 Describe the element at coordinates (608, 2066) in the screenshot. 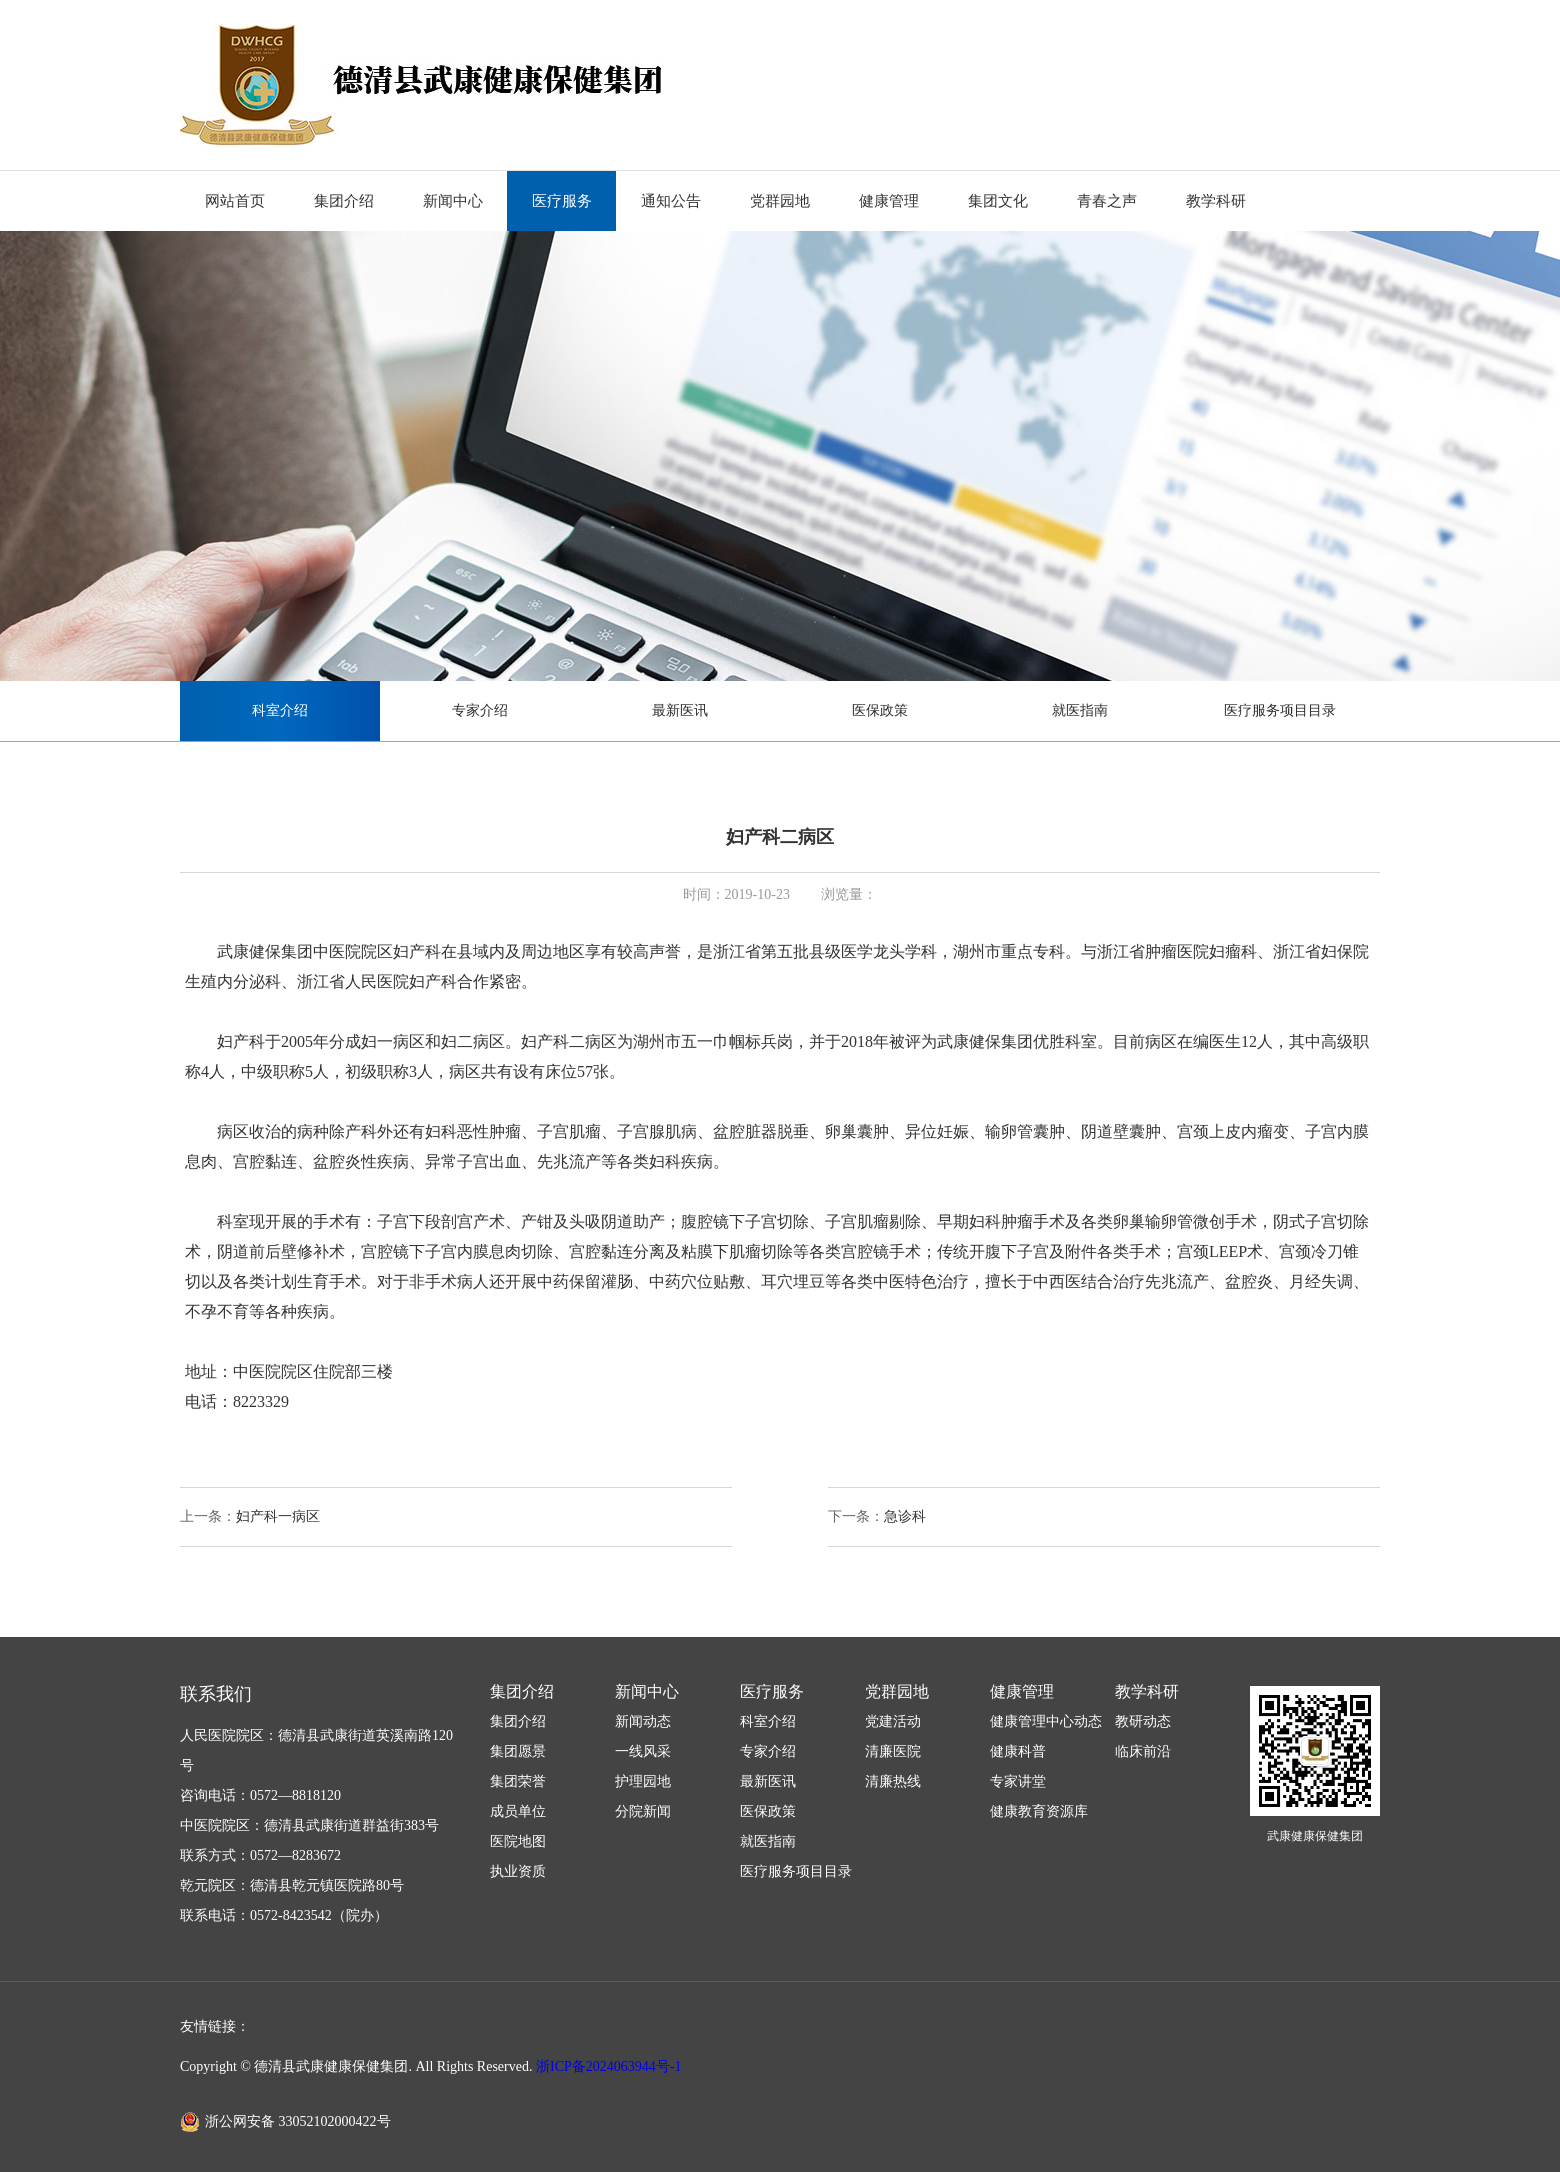

I see `浙ICP备2024063944号-1` at that location.